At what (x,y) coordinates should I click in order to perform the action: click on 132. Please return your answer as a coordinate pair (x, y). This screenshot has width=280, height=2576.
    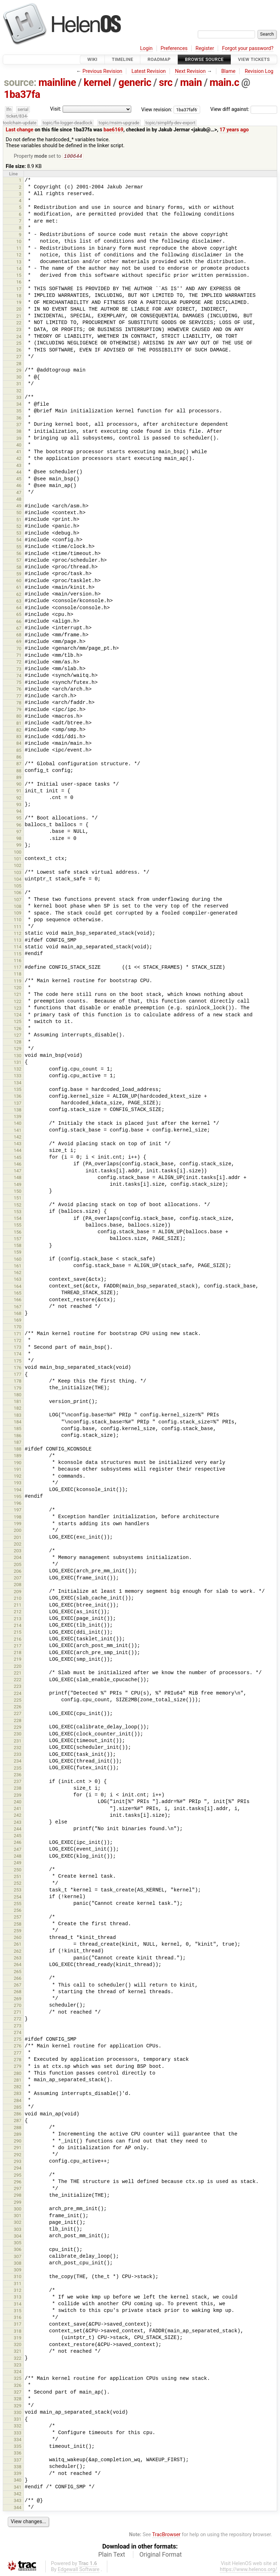
    Looking at the image, I should click on (17, 1069).